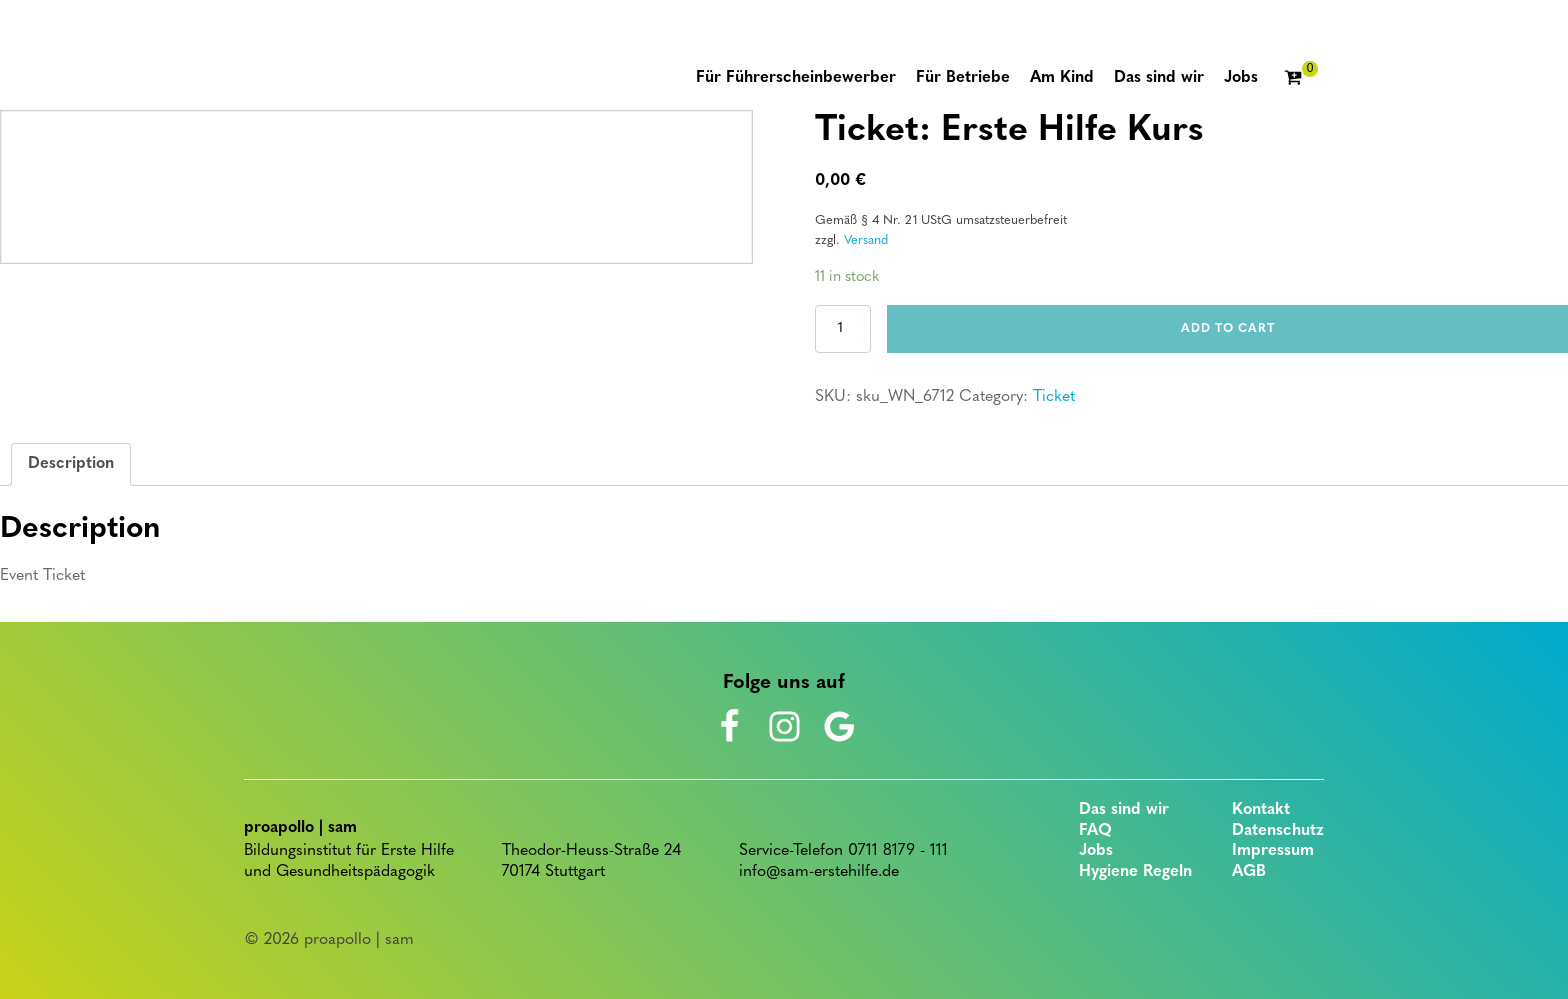 The width and height of the screenshot is (1568, 999). I want to click on Hygiene Regeln, so click(1135, 872).